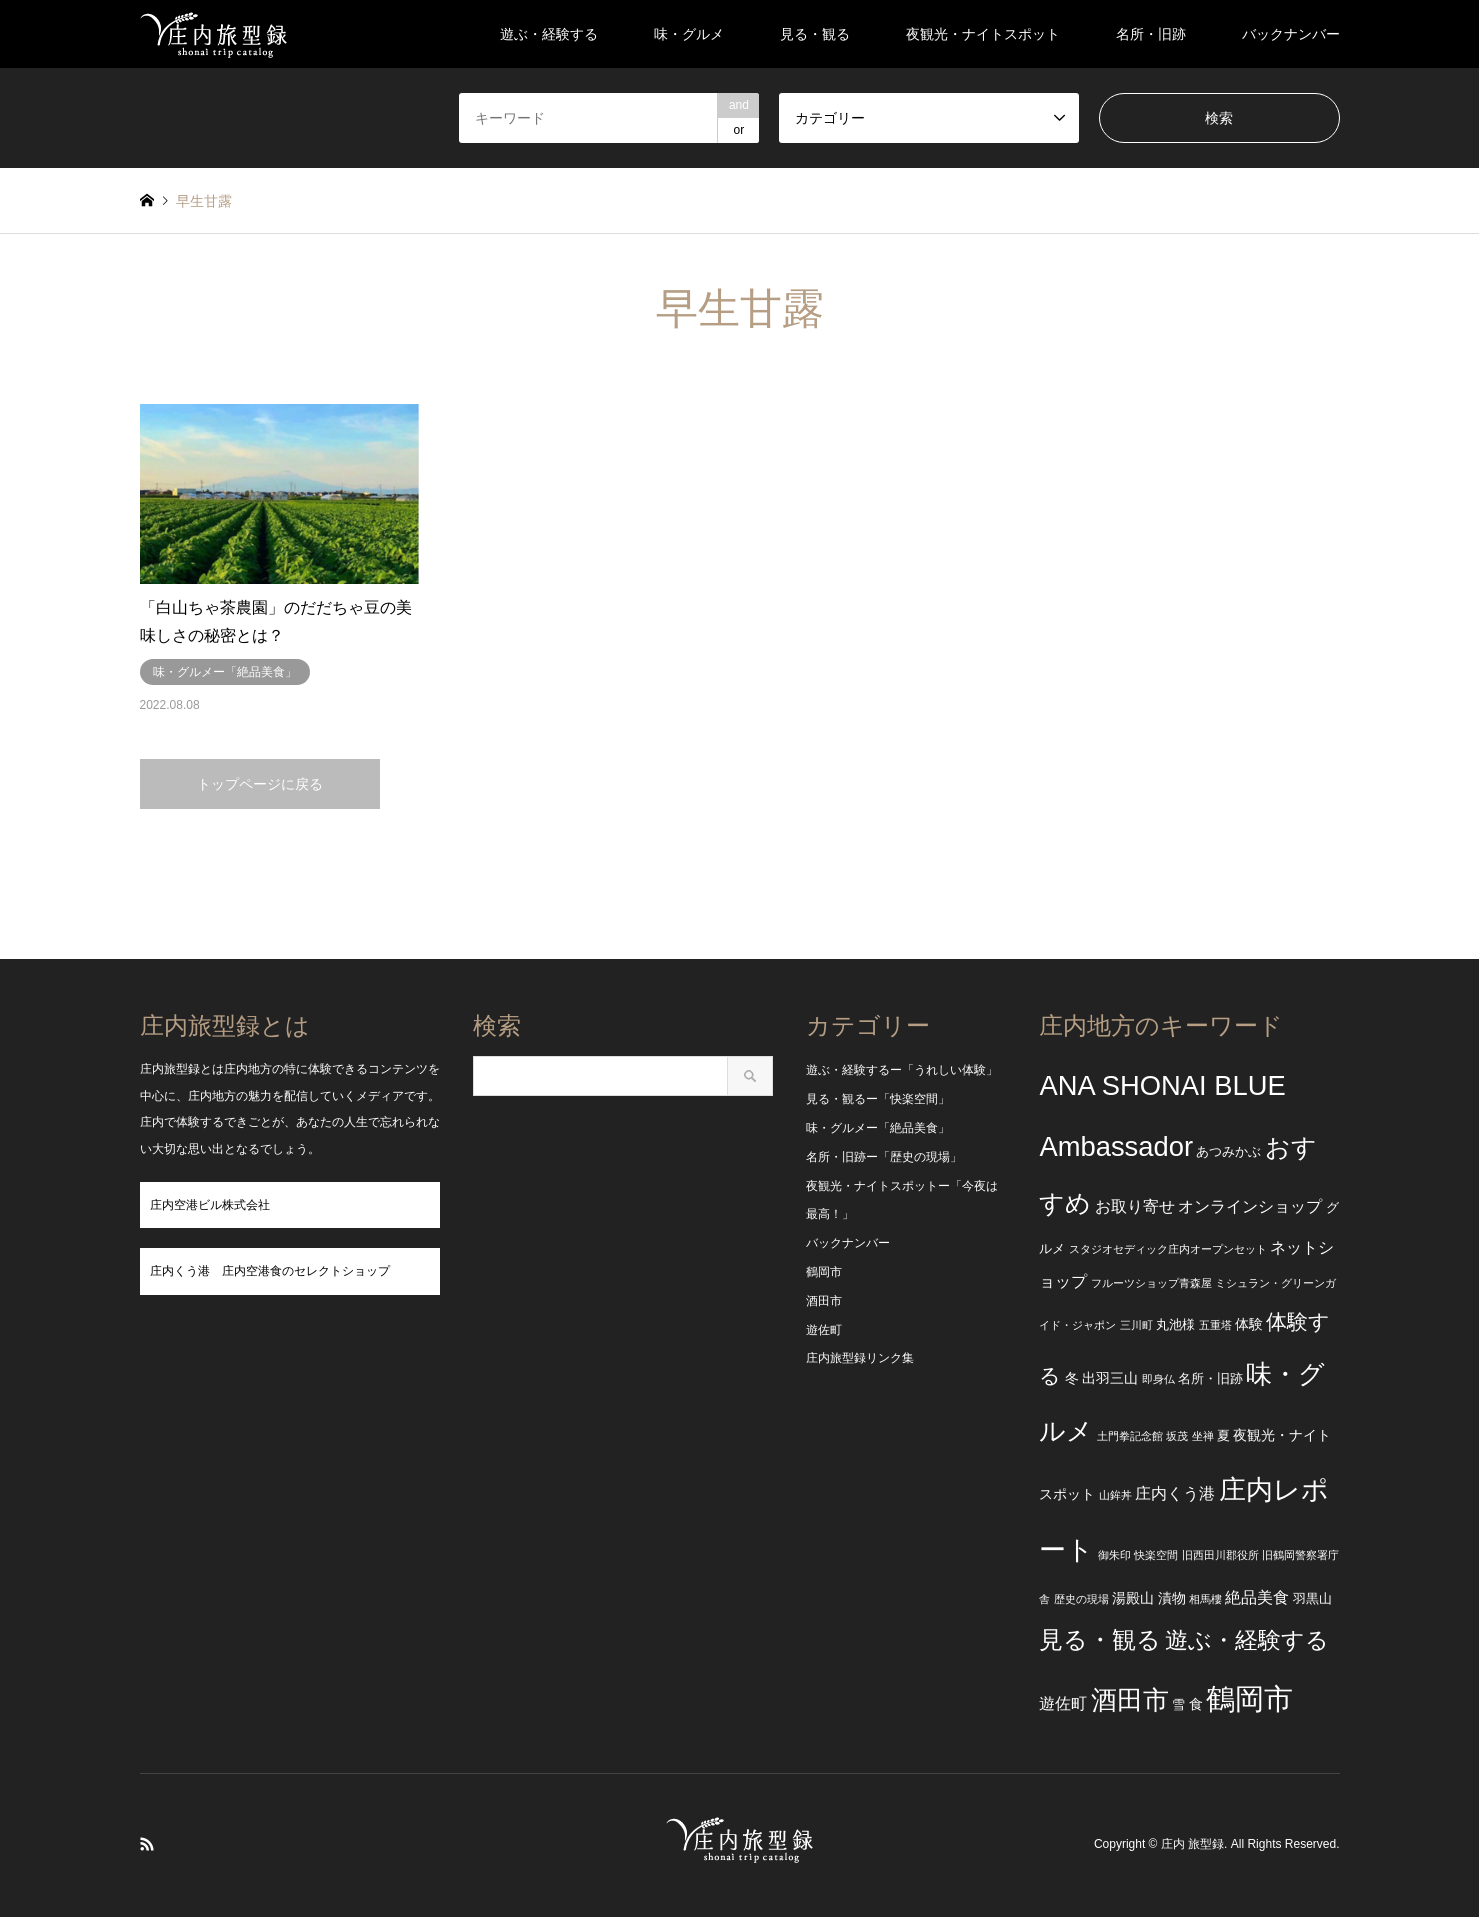  I want to click on 名所・旧跡ー「歴史の現場」, so click(884, 1157).